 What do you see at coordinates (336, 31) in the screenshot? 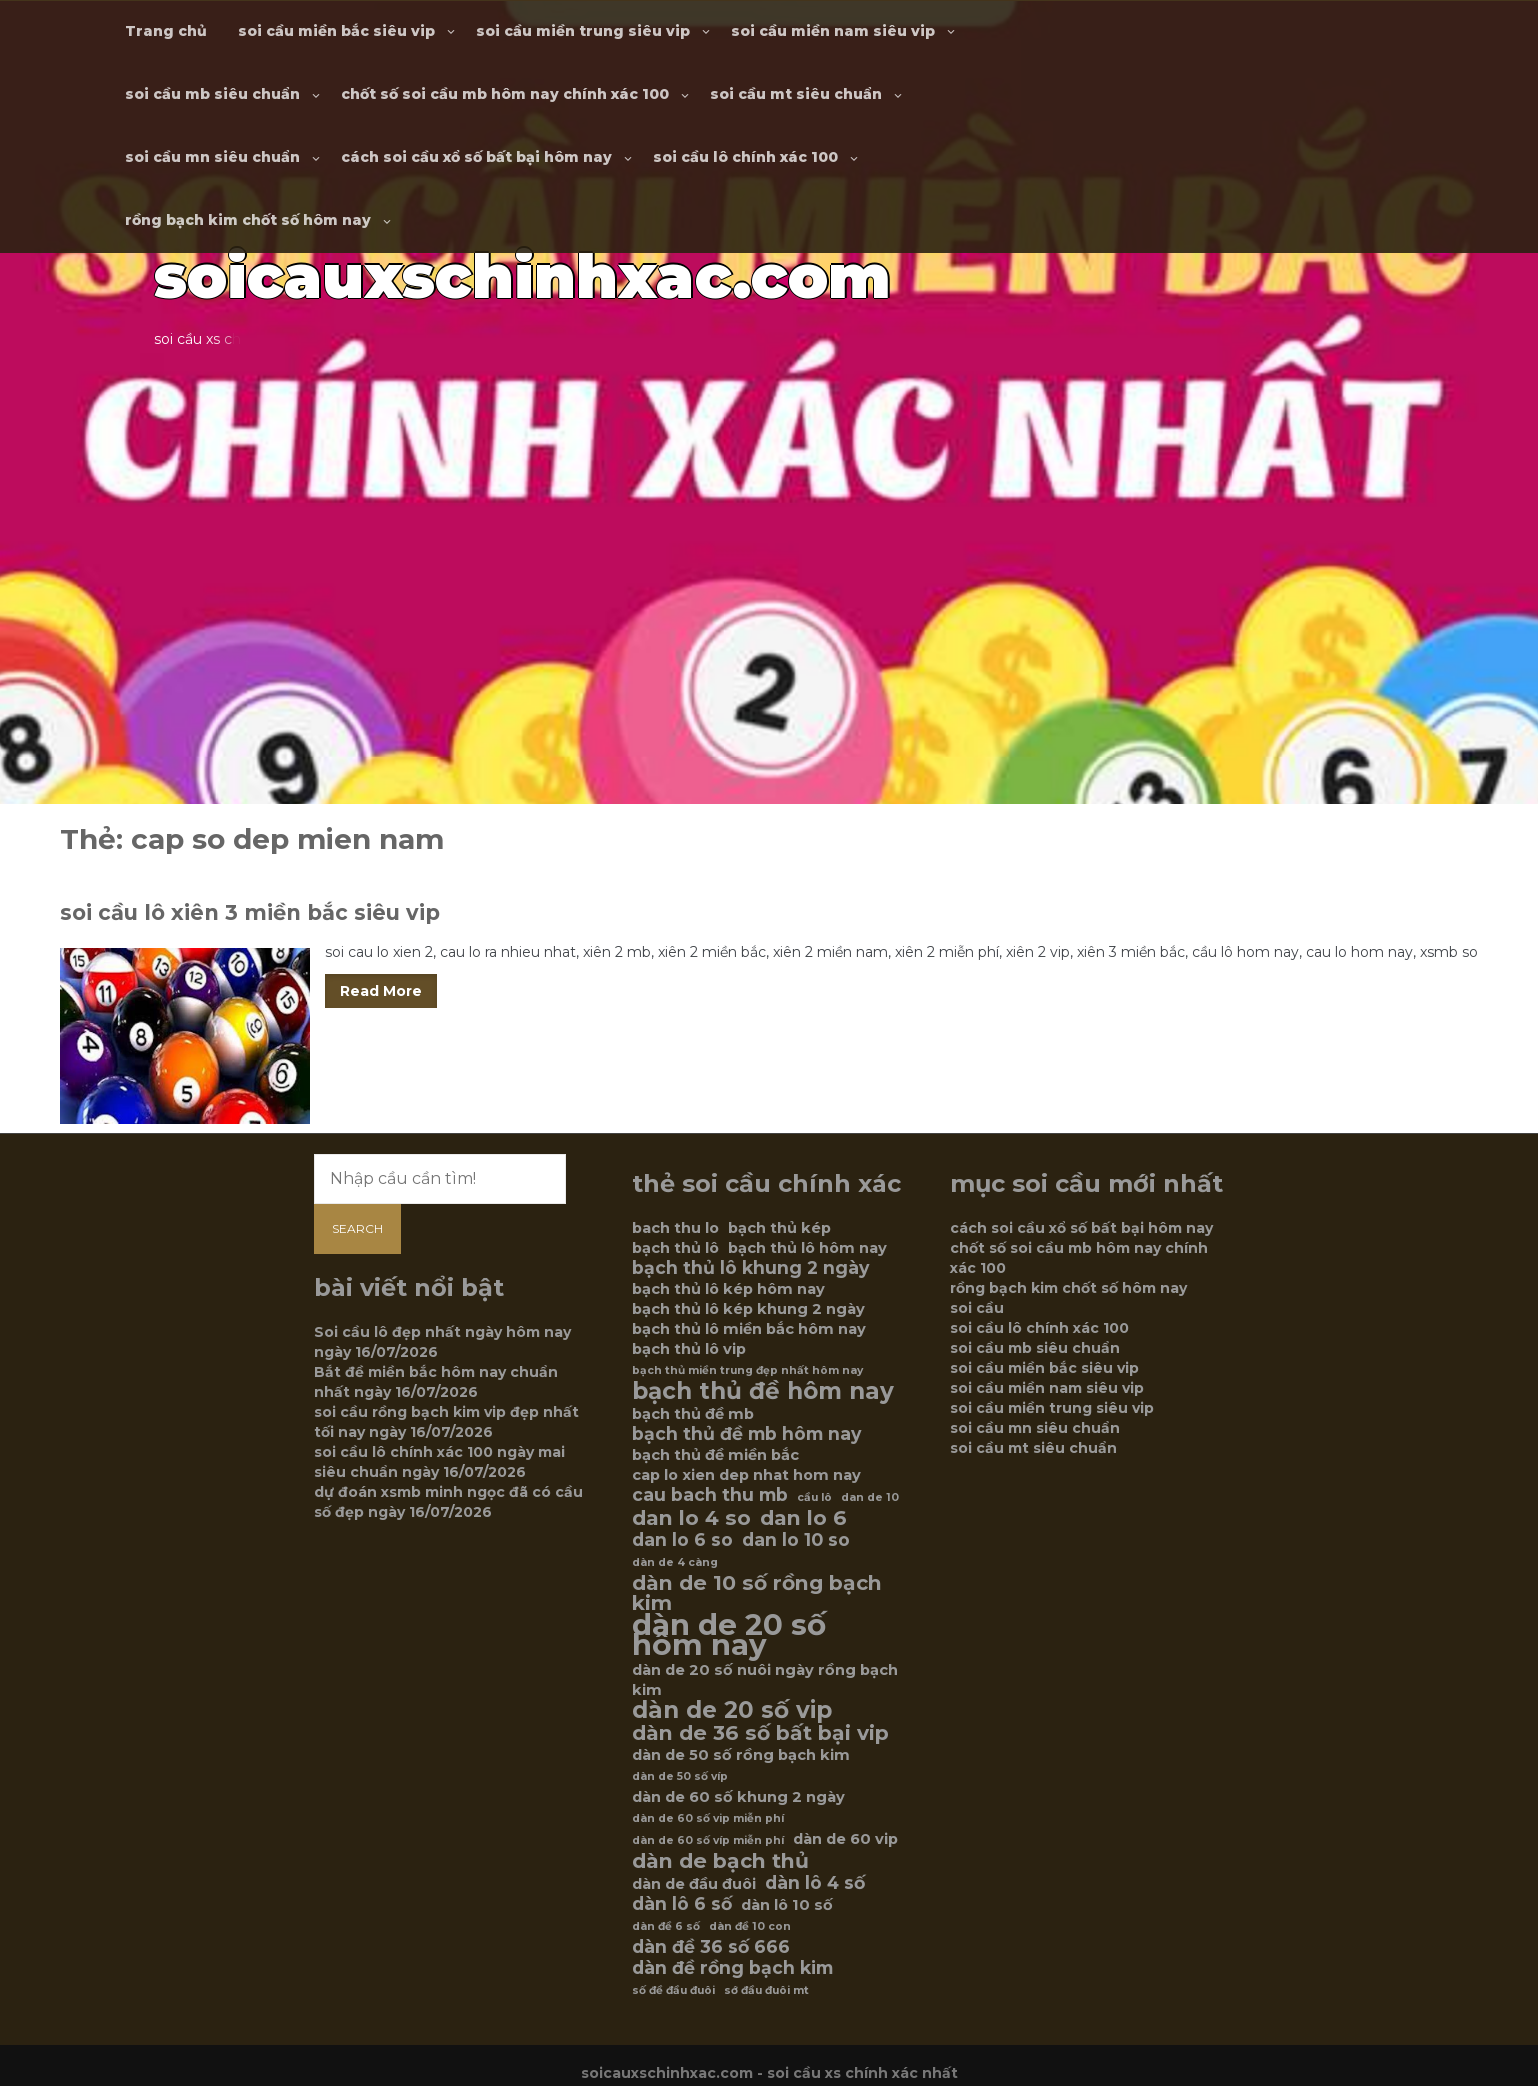
I see `soi cầu miền bắc siêu vip` at bounding box center [336, 31].